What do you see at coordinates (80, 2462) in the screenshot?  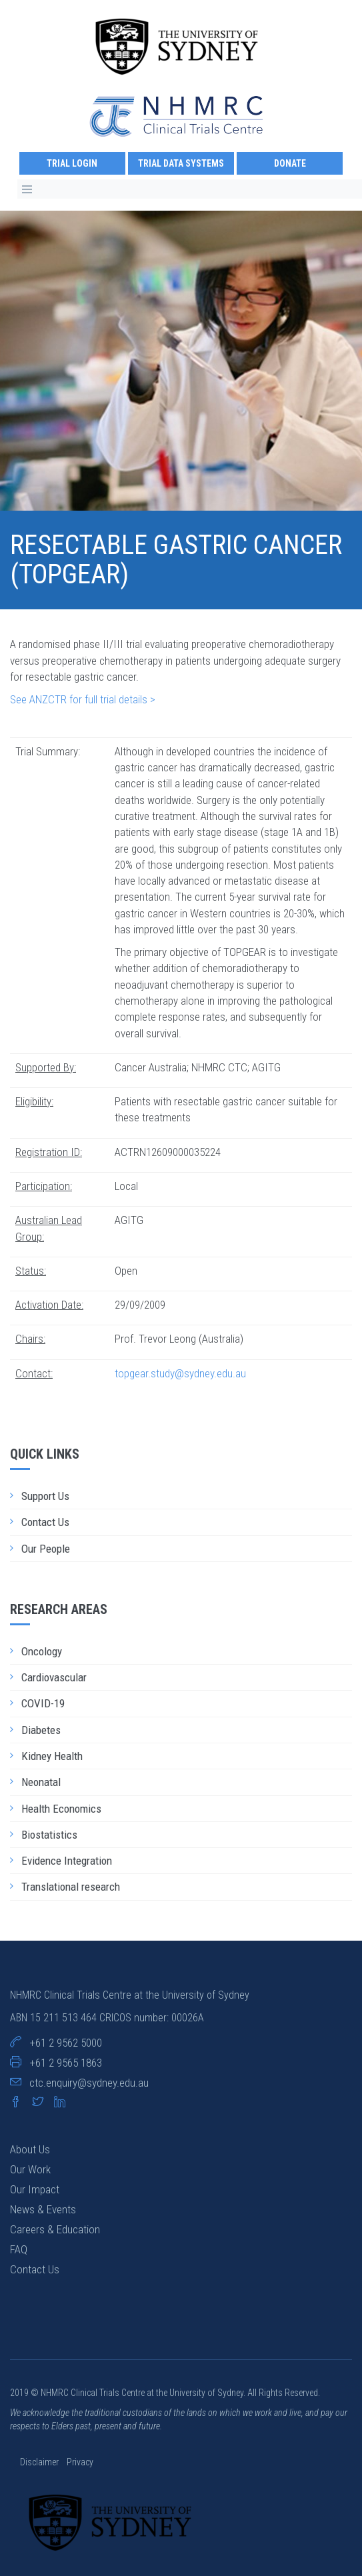 I see `Privacy` at bounding box center [80, 2462].